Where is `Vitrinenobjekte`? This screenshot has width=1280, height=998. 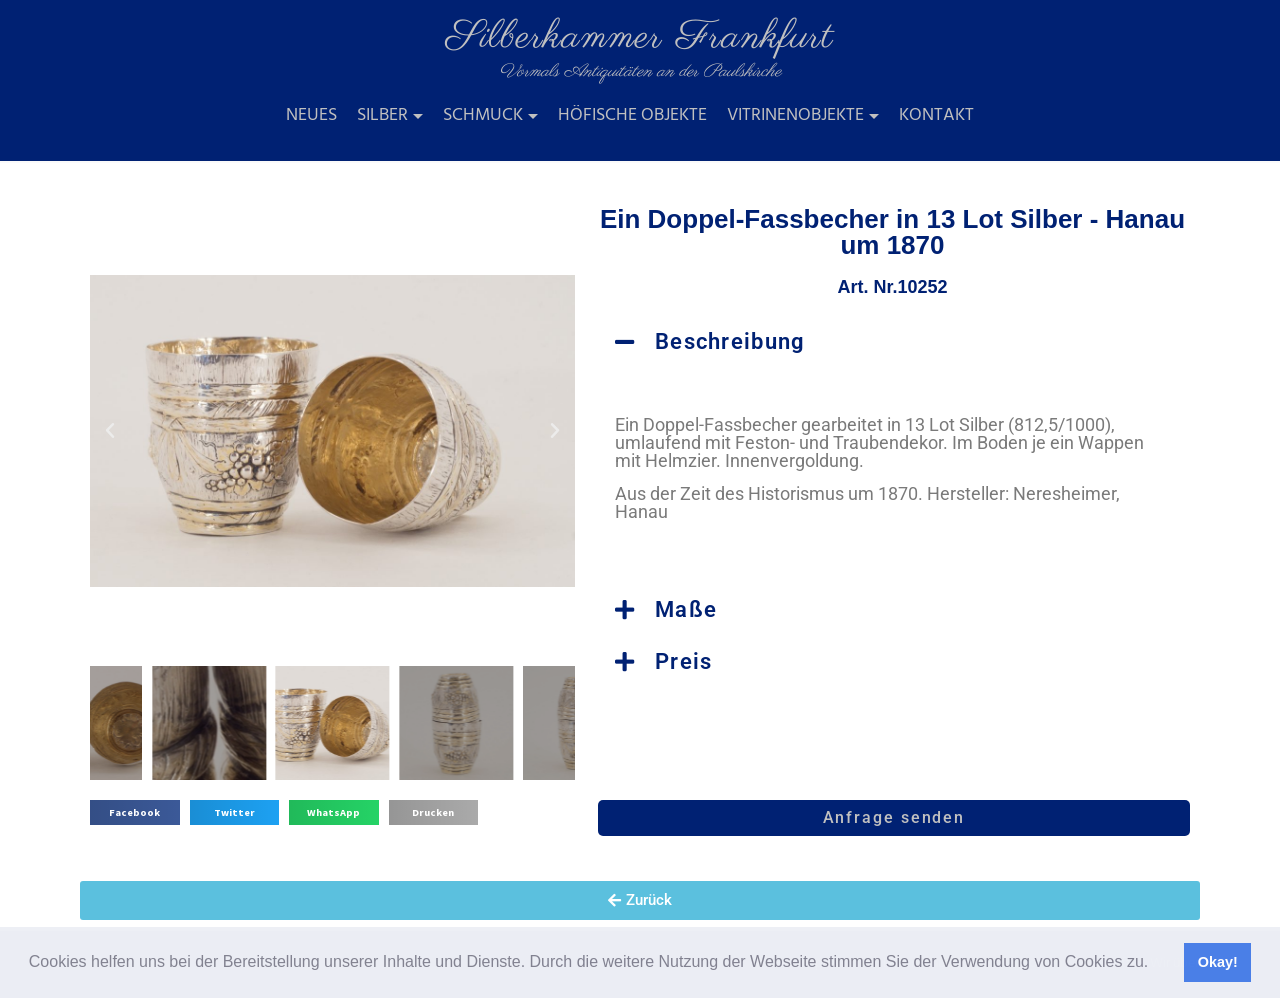
Vitrinenobjekte is located at coordinates (795, 115).